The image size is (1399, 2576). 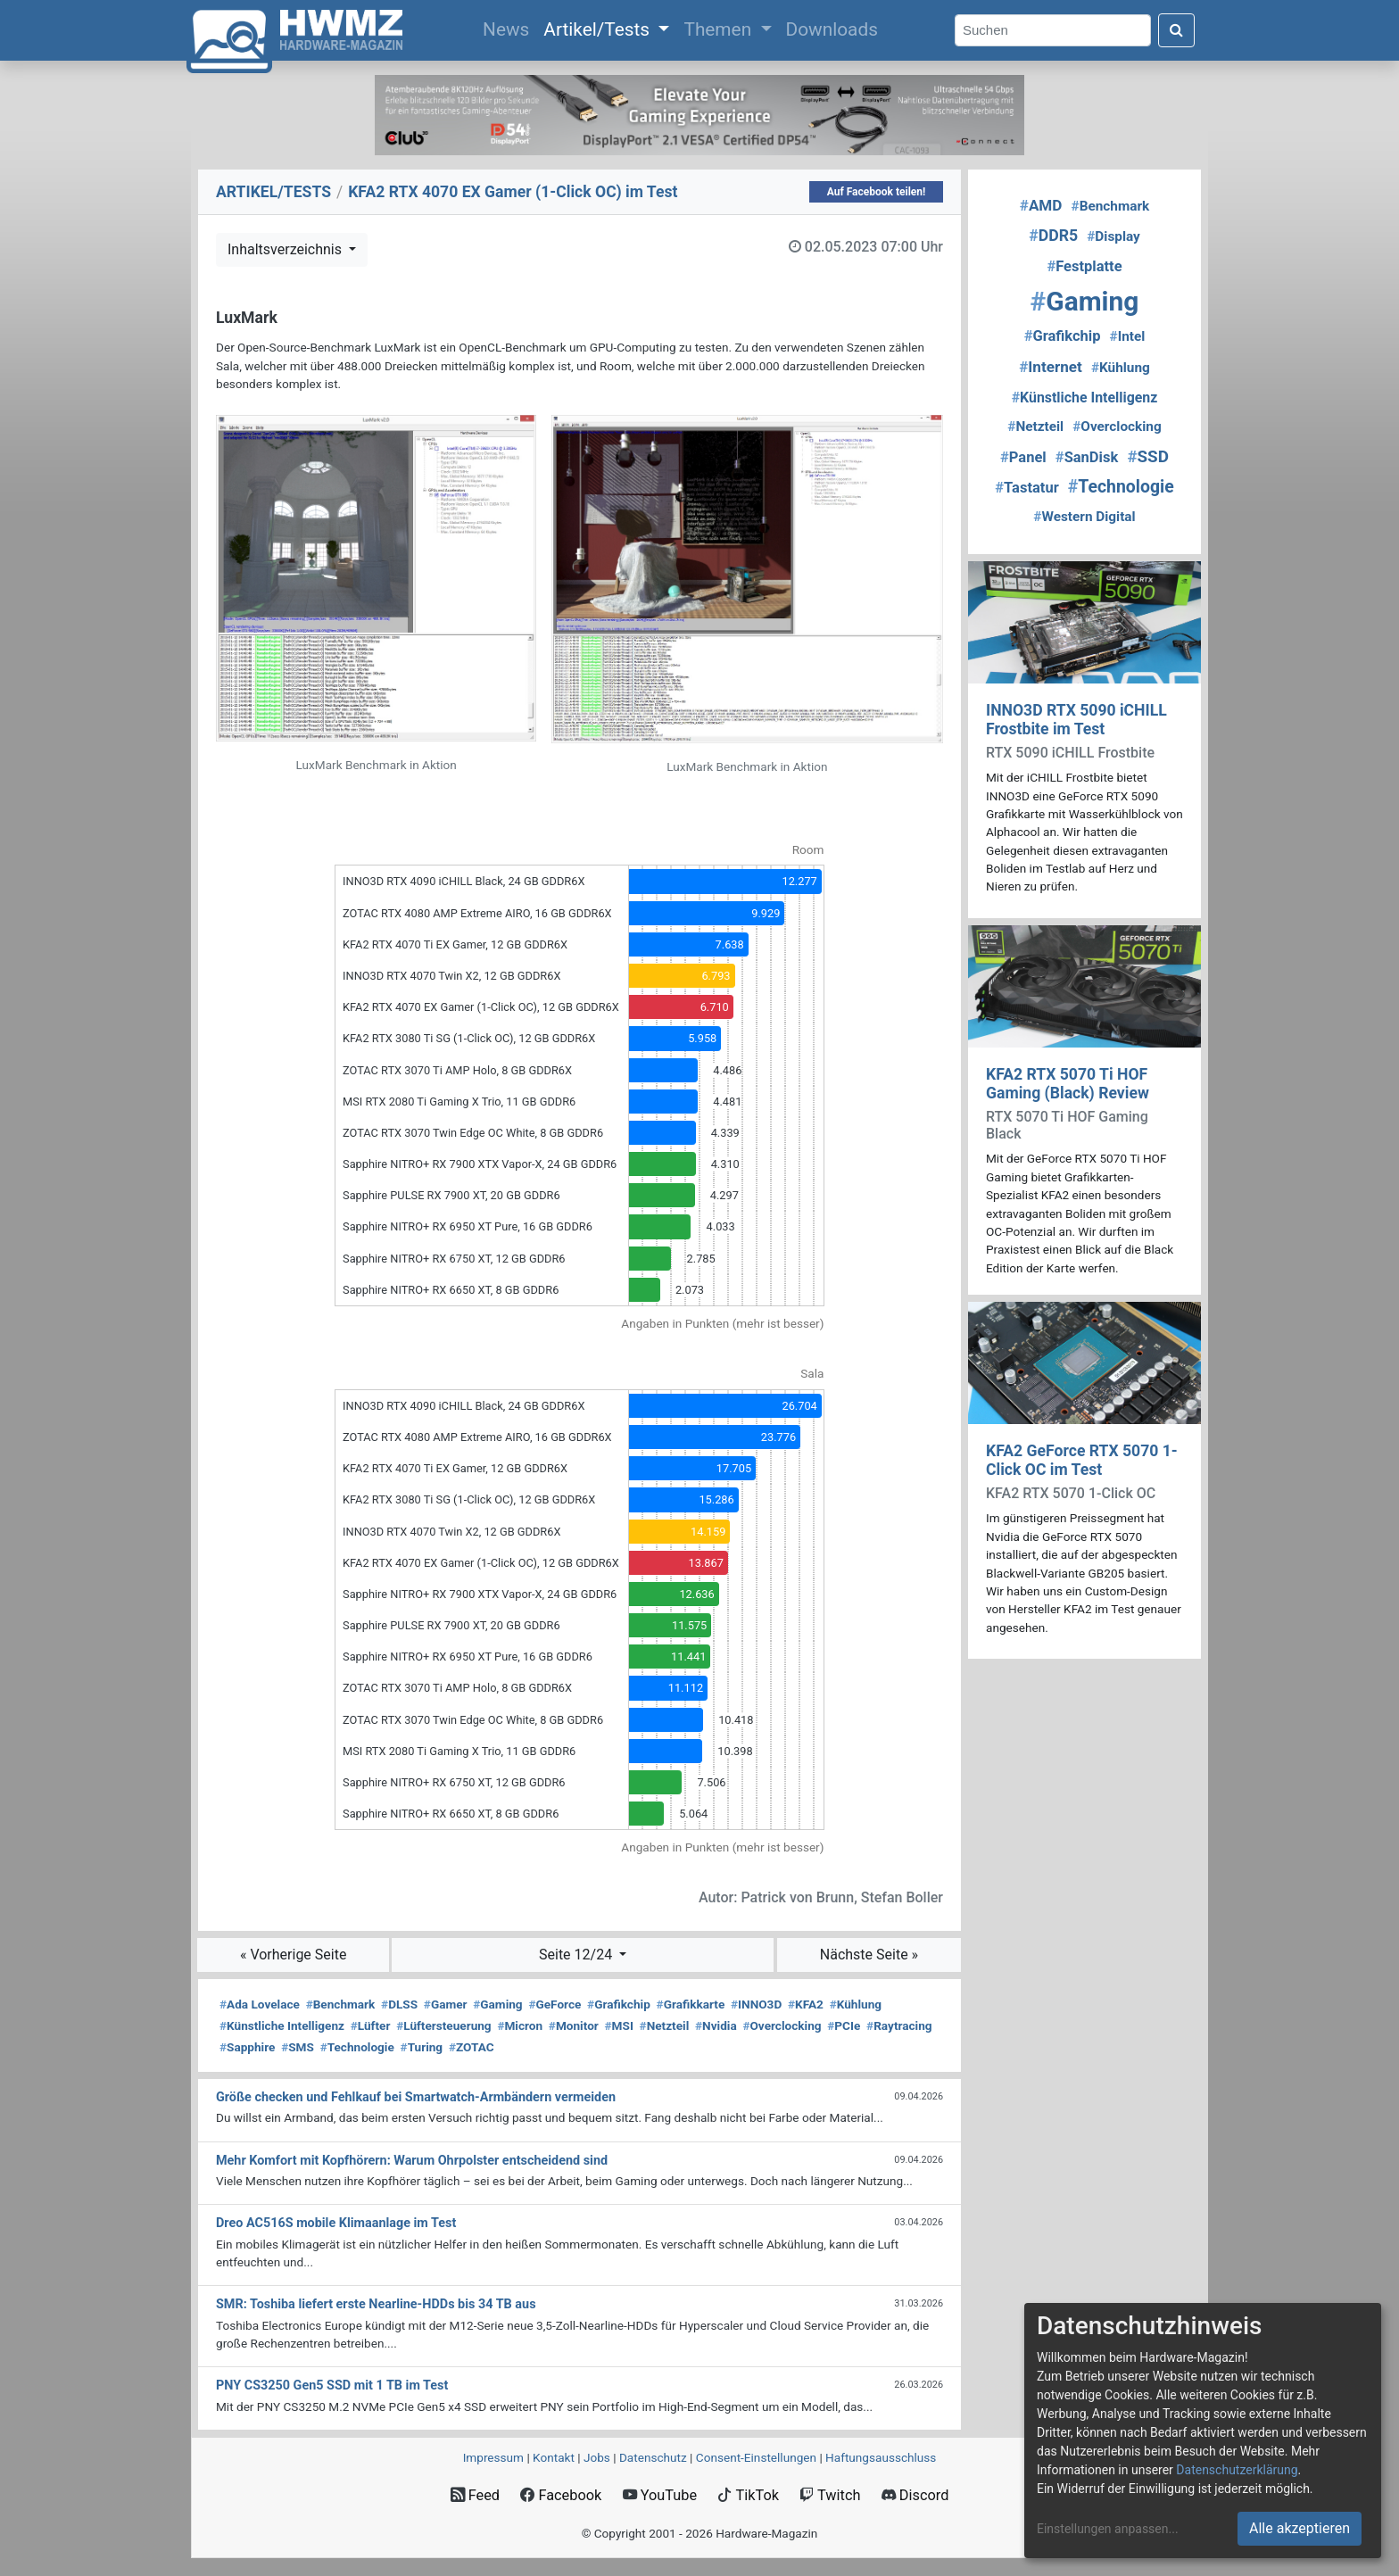 I want to click on SSD, so click(x=1148, y=457).